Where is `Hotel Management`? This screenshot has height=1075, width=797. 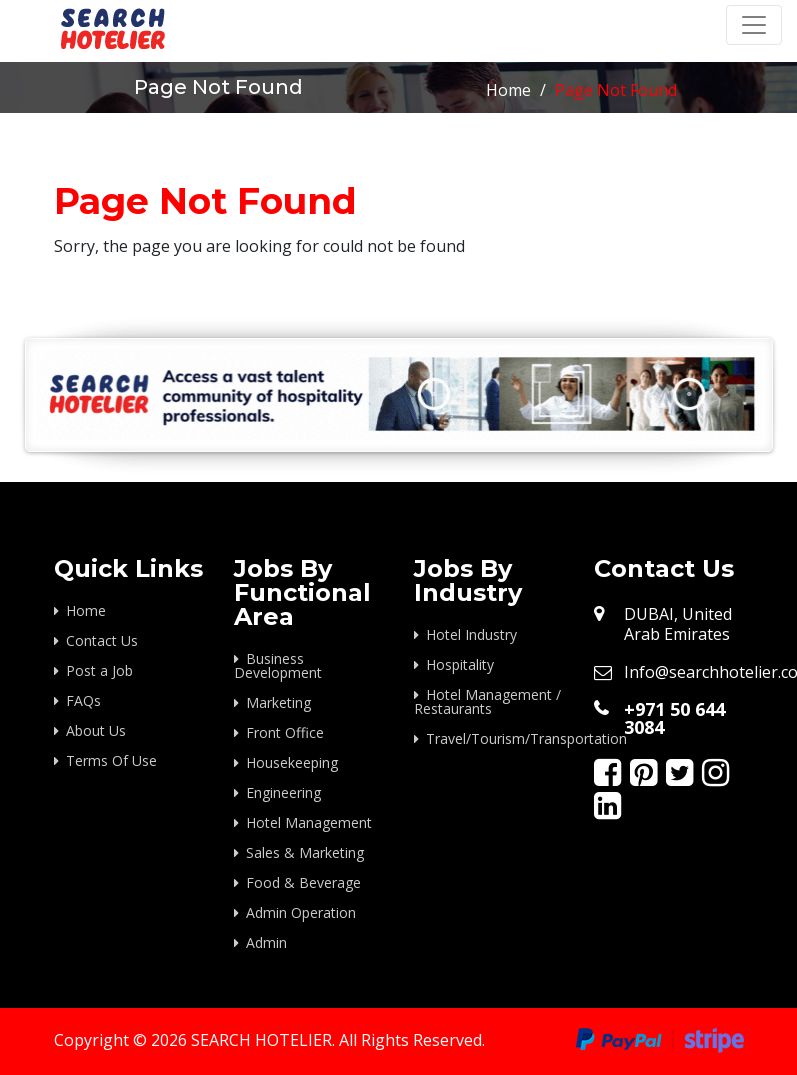
Hotel Management is located at coordinates (309, 822).